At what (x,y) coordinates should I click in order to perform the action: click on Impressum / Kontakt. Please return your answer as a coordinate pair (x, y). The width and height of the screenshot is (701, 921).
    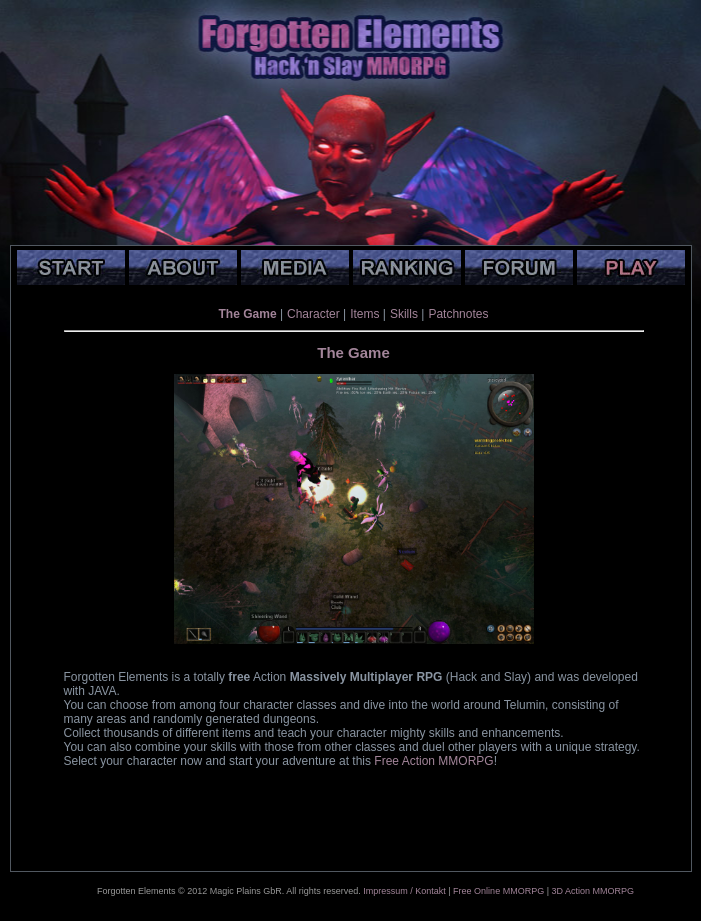
    Looking at the image, I should click on (404, 891).